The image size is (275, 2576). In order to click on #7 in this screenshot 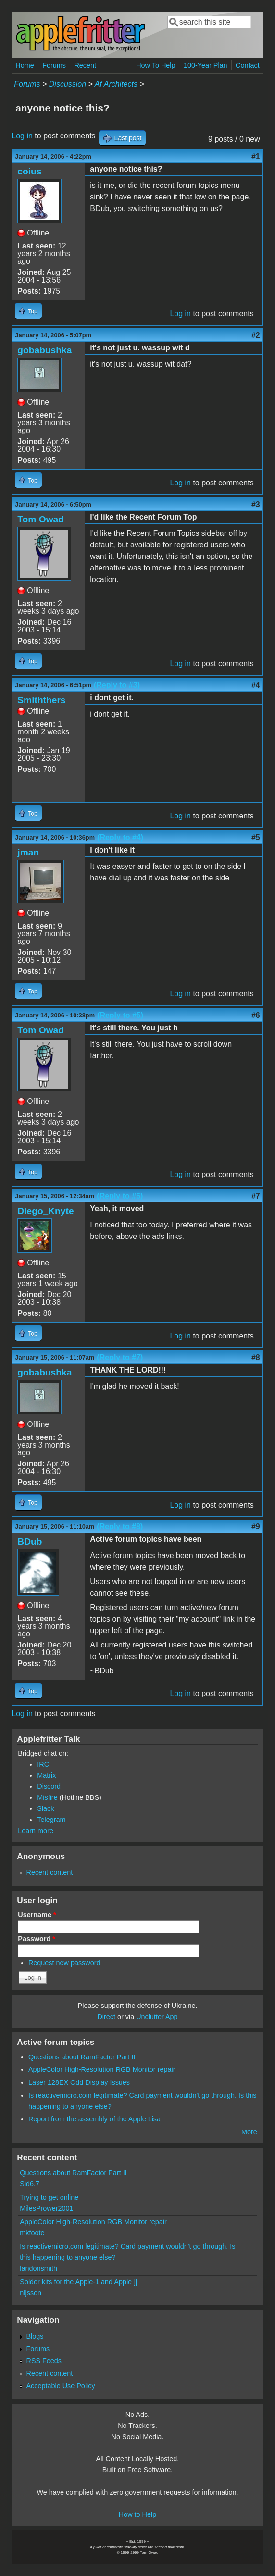, I will do `click(255, 1196)`.